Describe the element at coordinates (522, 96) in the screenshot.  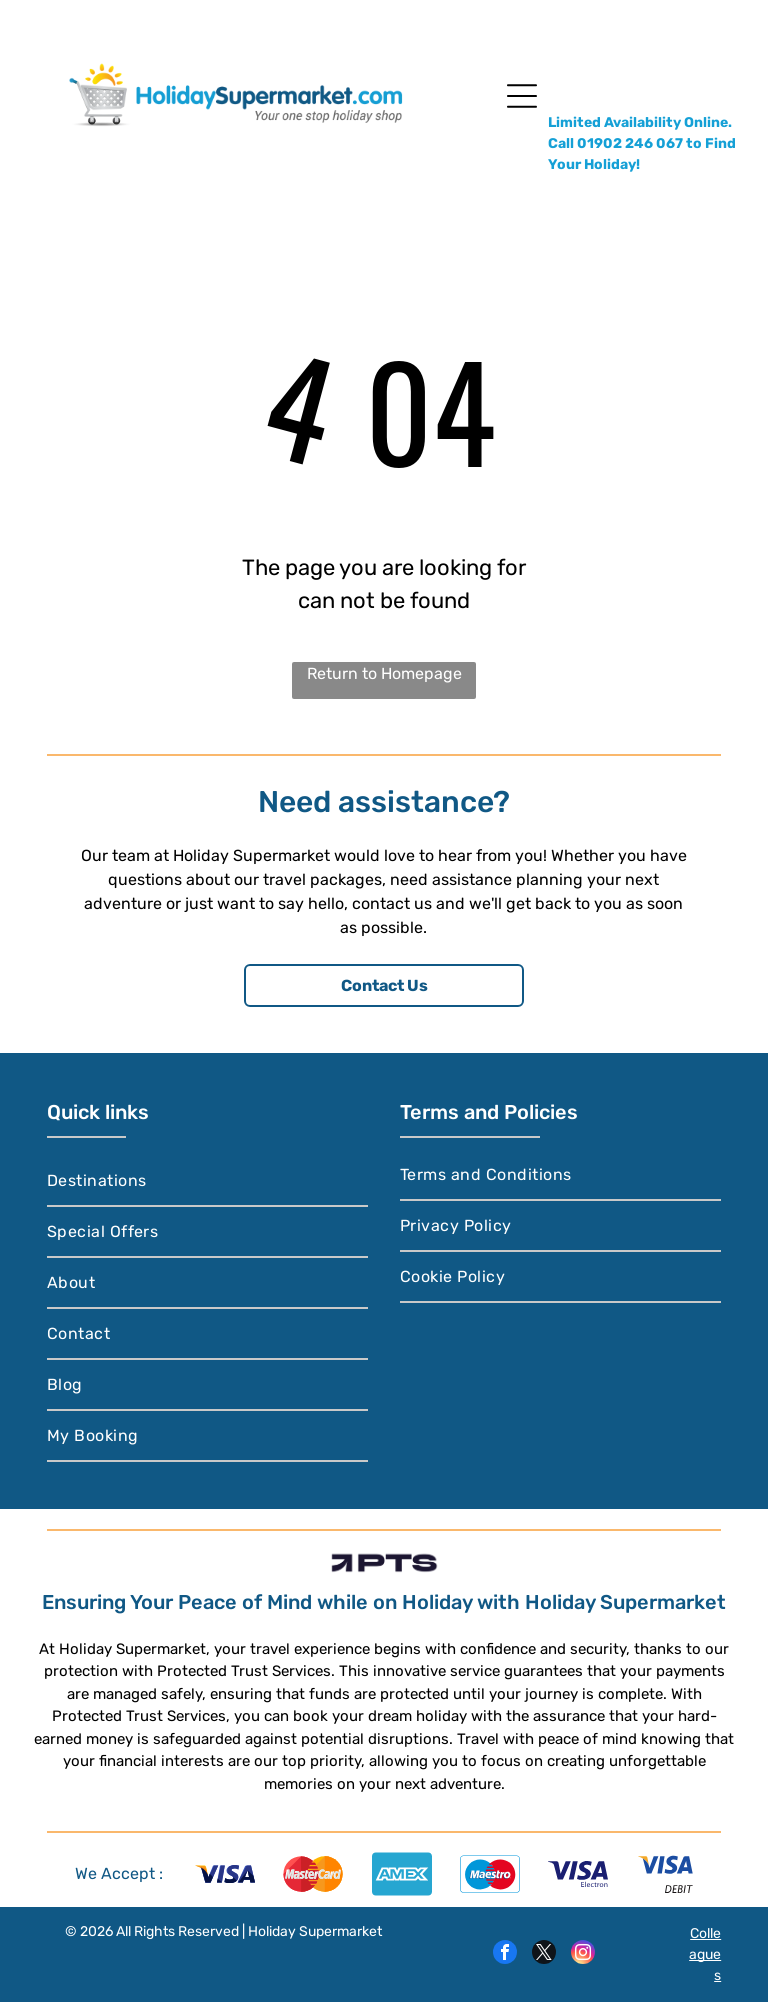
I see `[Open menu]` at that location.